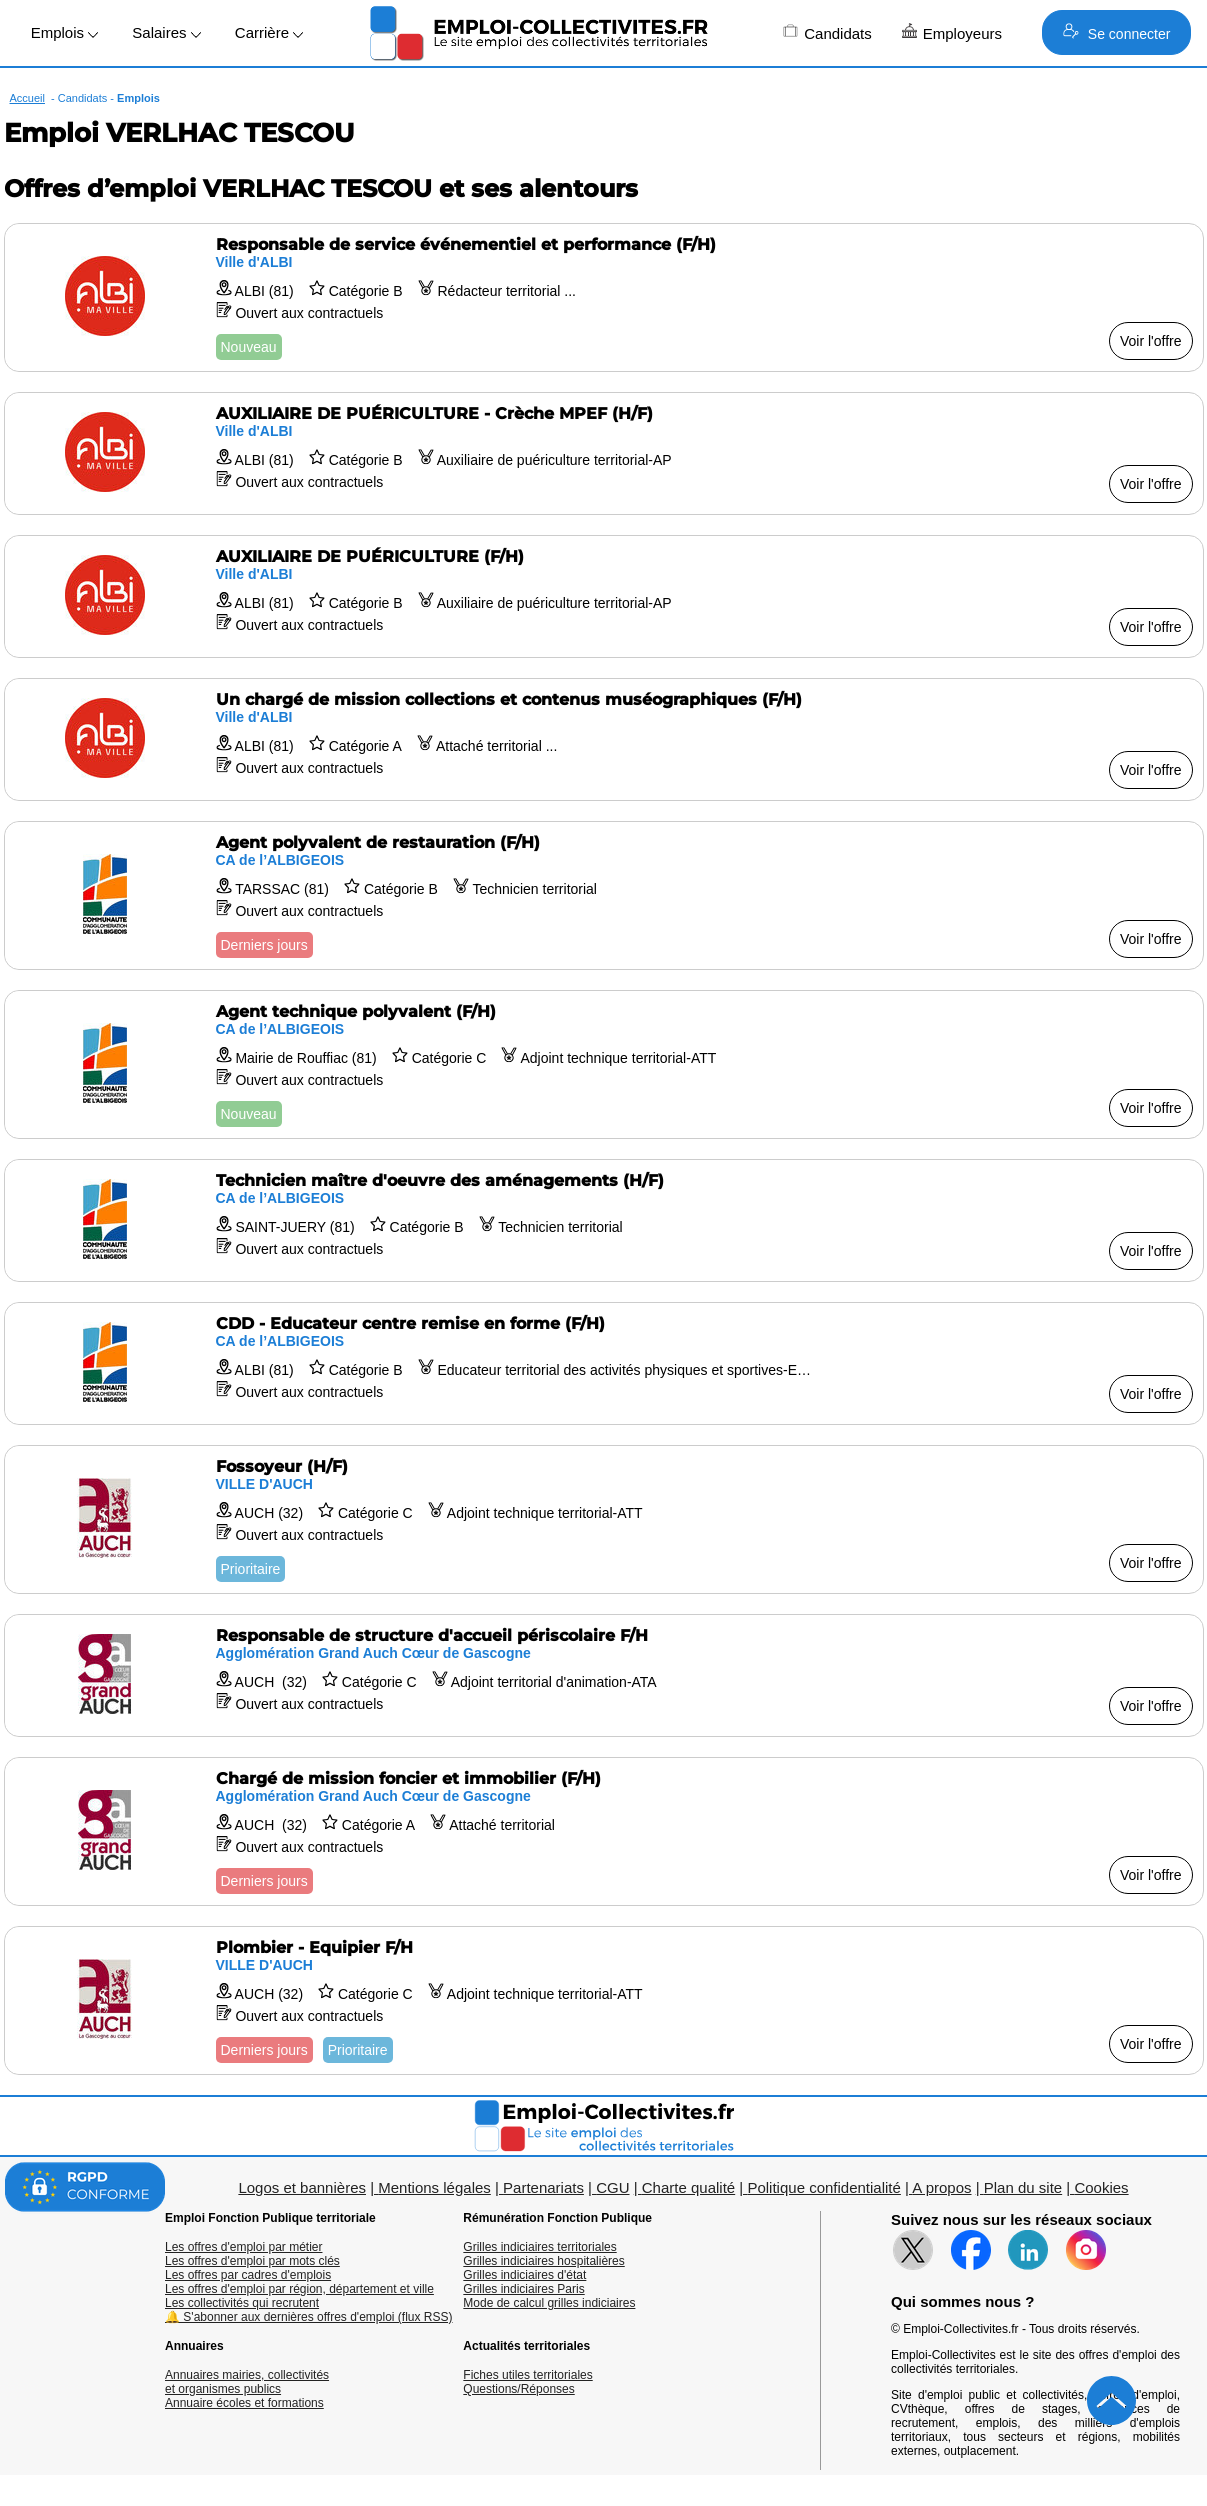 The height and width of the screenshot is (2506, 1207). What do you see at coordinates (604, 1831) in the screenshot?
I see `[Voir l'offre Chargé de mission foncier et immobilier (F/H)]` at bounding box center [604, 1831].